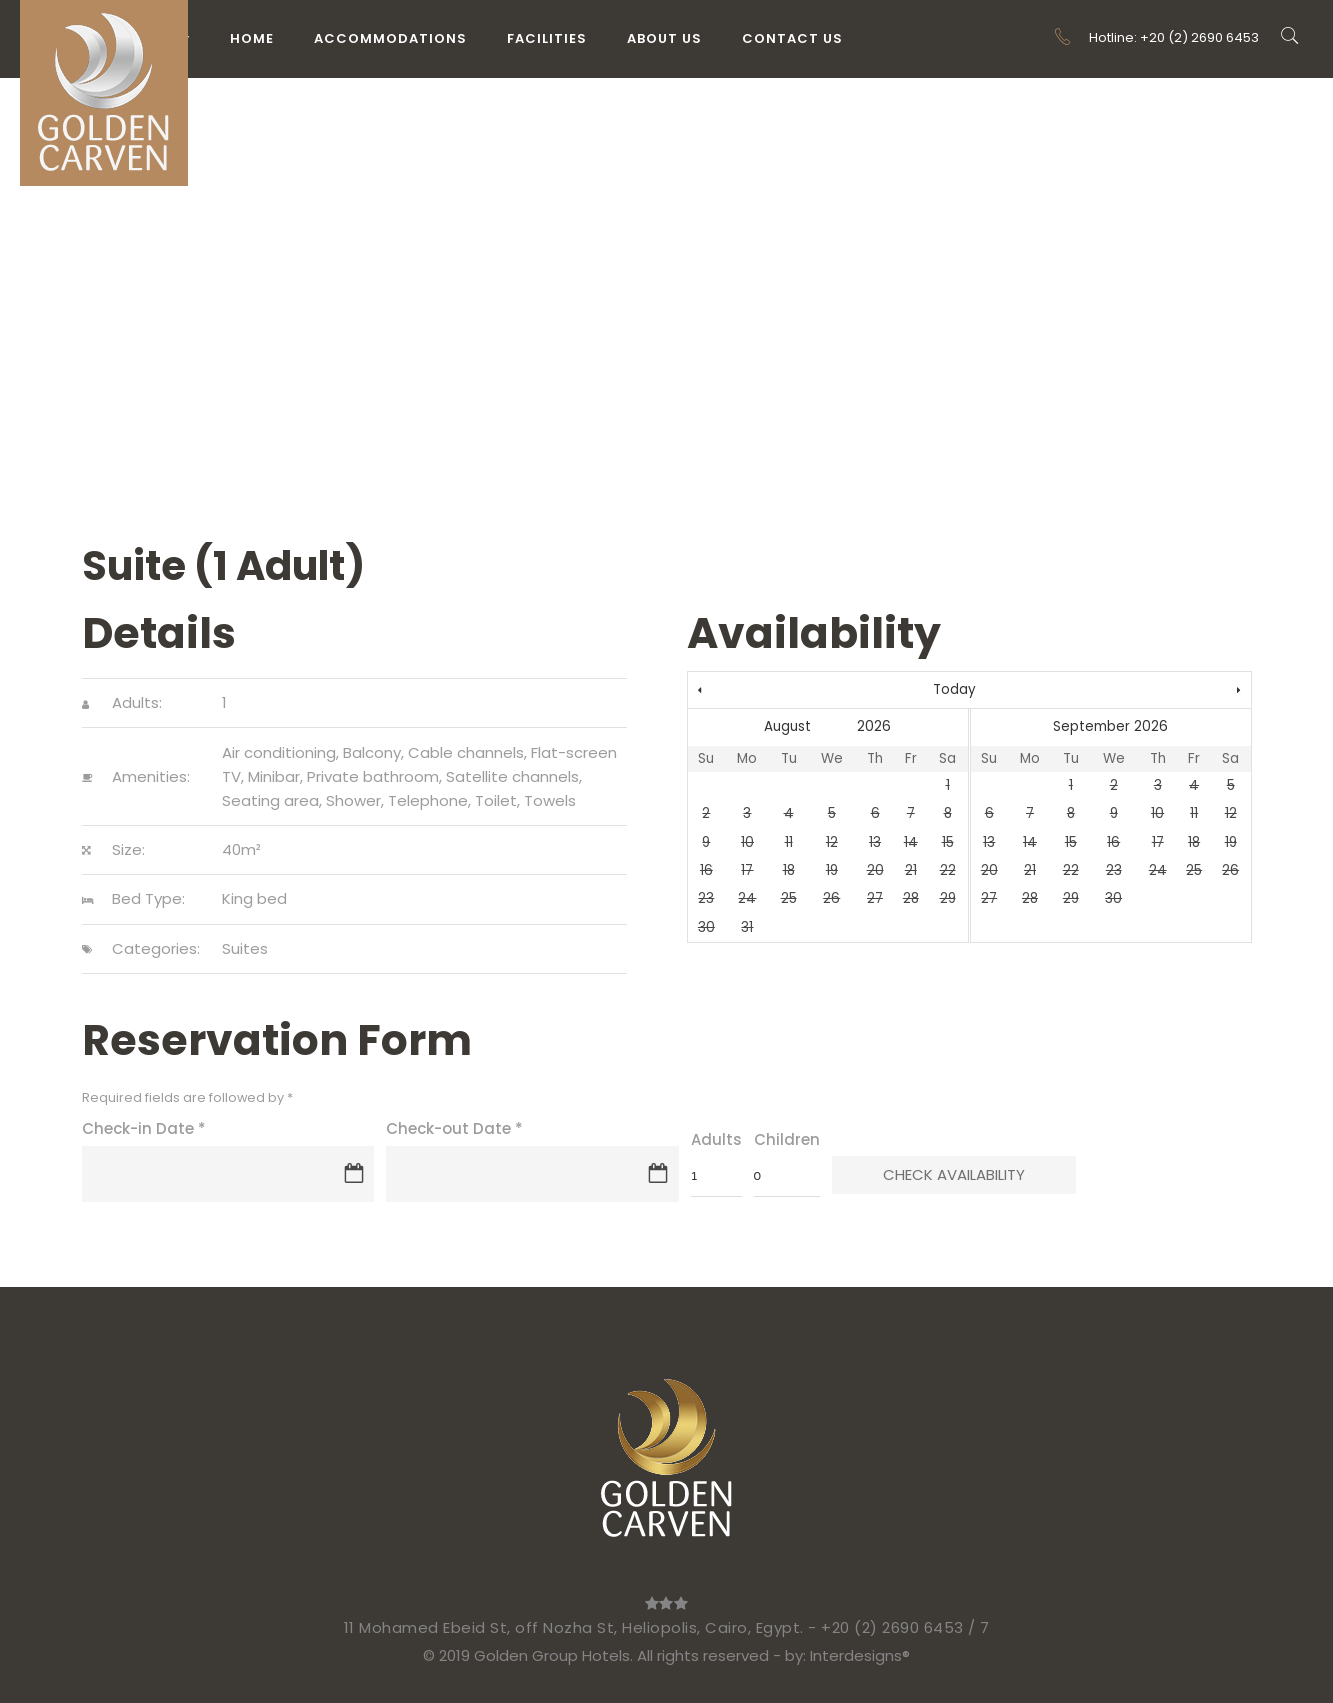 The width and height of the screenshot is (1333, 1703). I want to click on +20 (2) 2690 6453 / 7, so click(905, 1627).